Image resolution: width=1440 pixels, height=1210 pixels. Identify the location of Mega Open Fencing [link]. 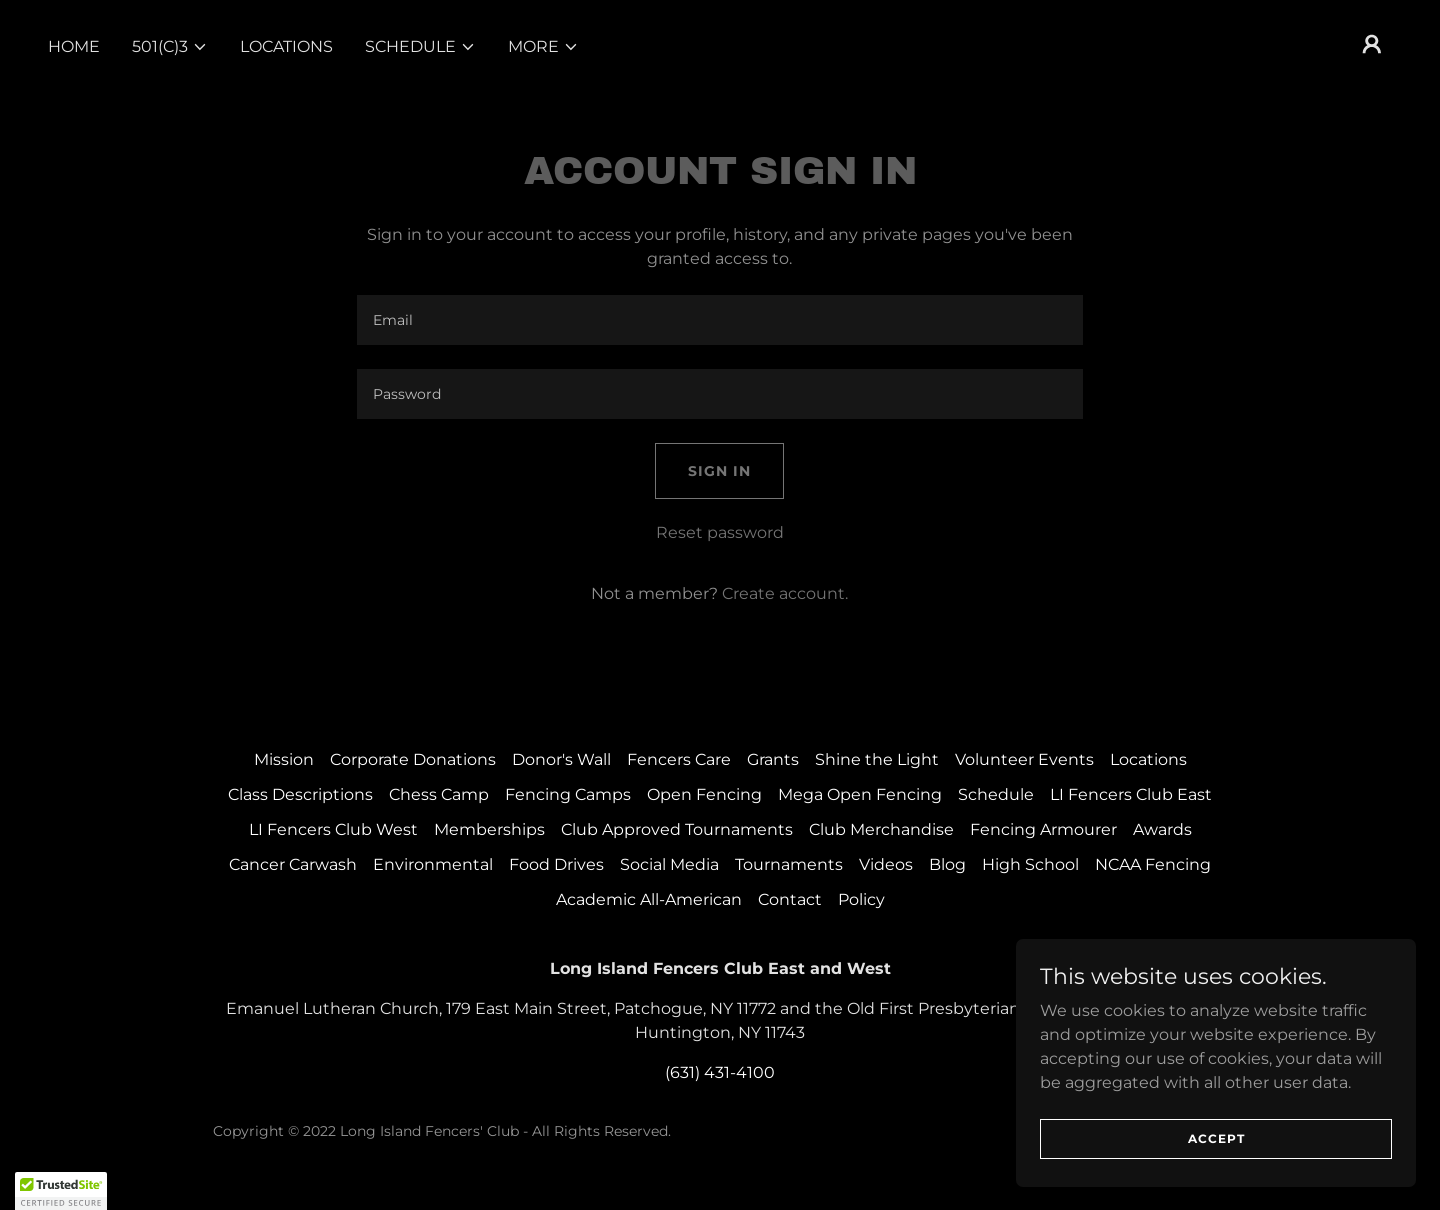
(860, 794).